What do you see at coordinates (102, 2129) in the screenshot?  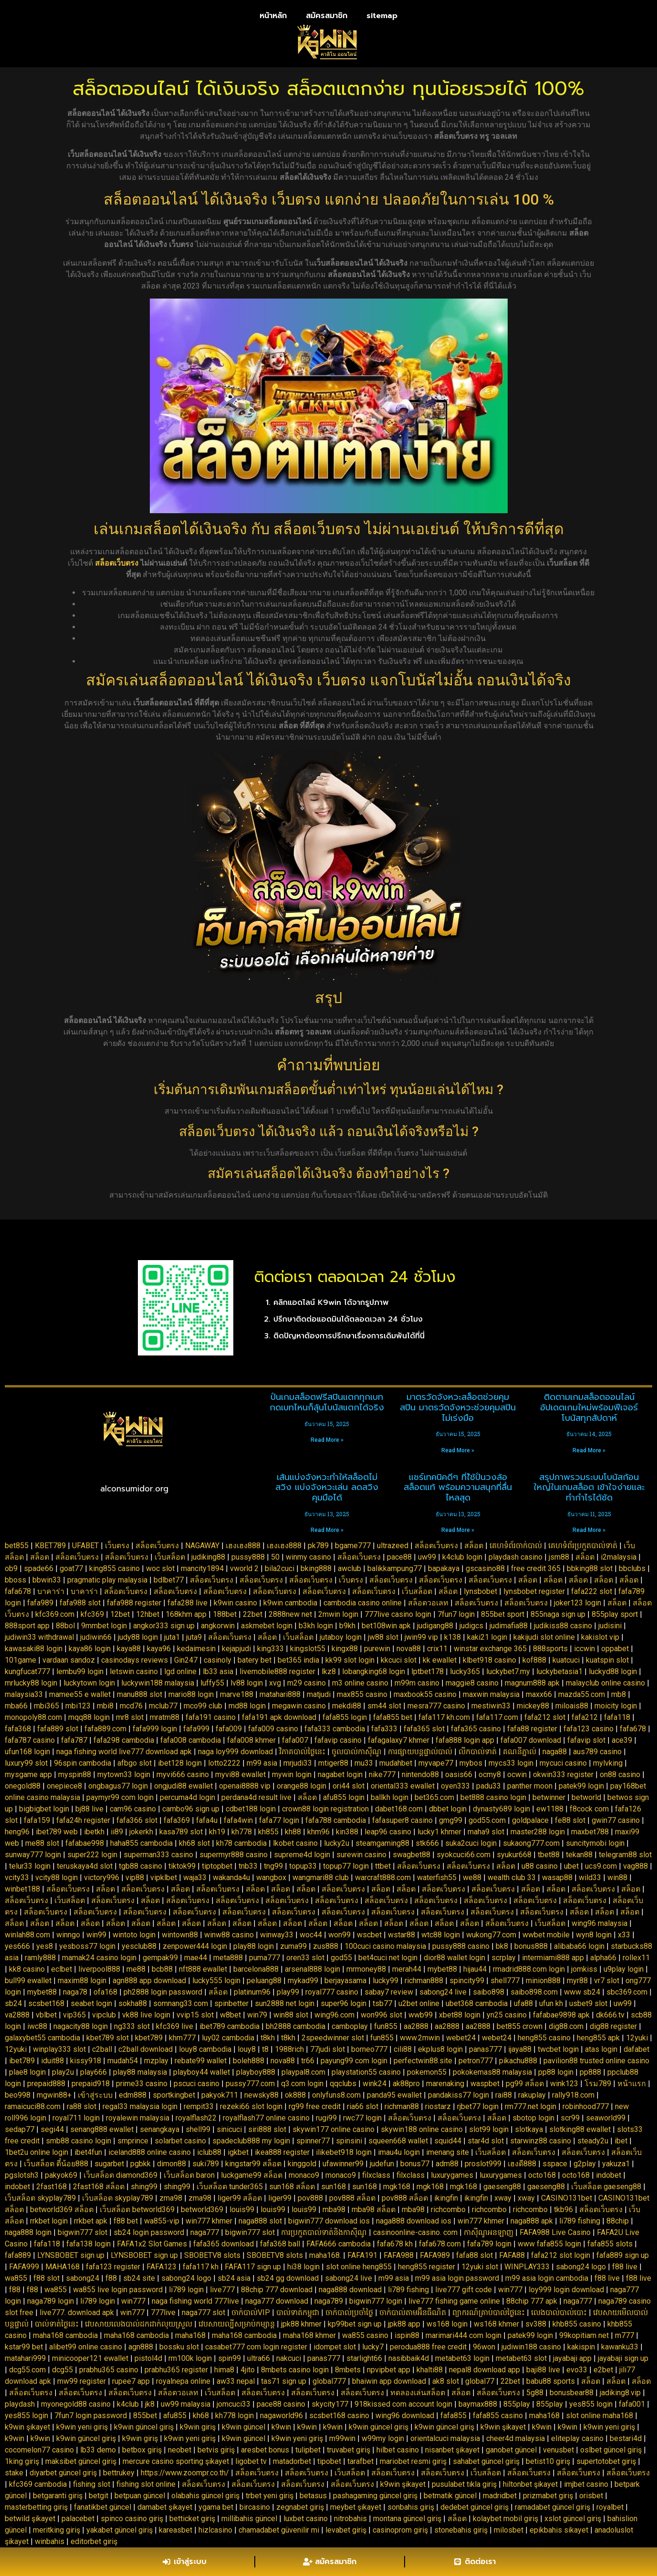 I see `senang888 ewallet` at bounding box center [102, 2129].